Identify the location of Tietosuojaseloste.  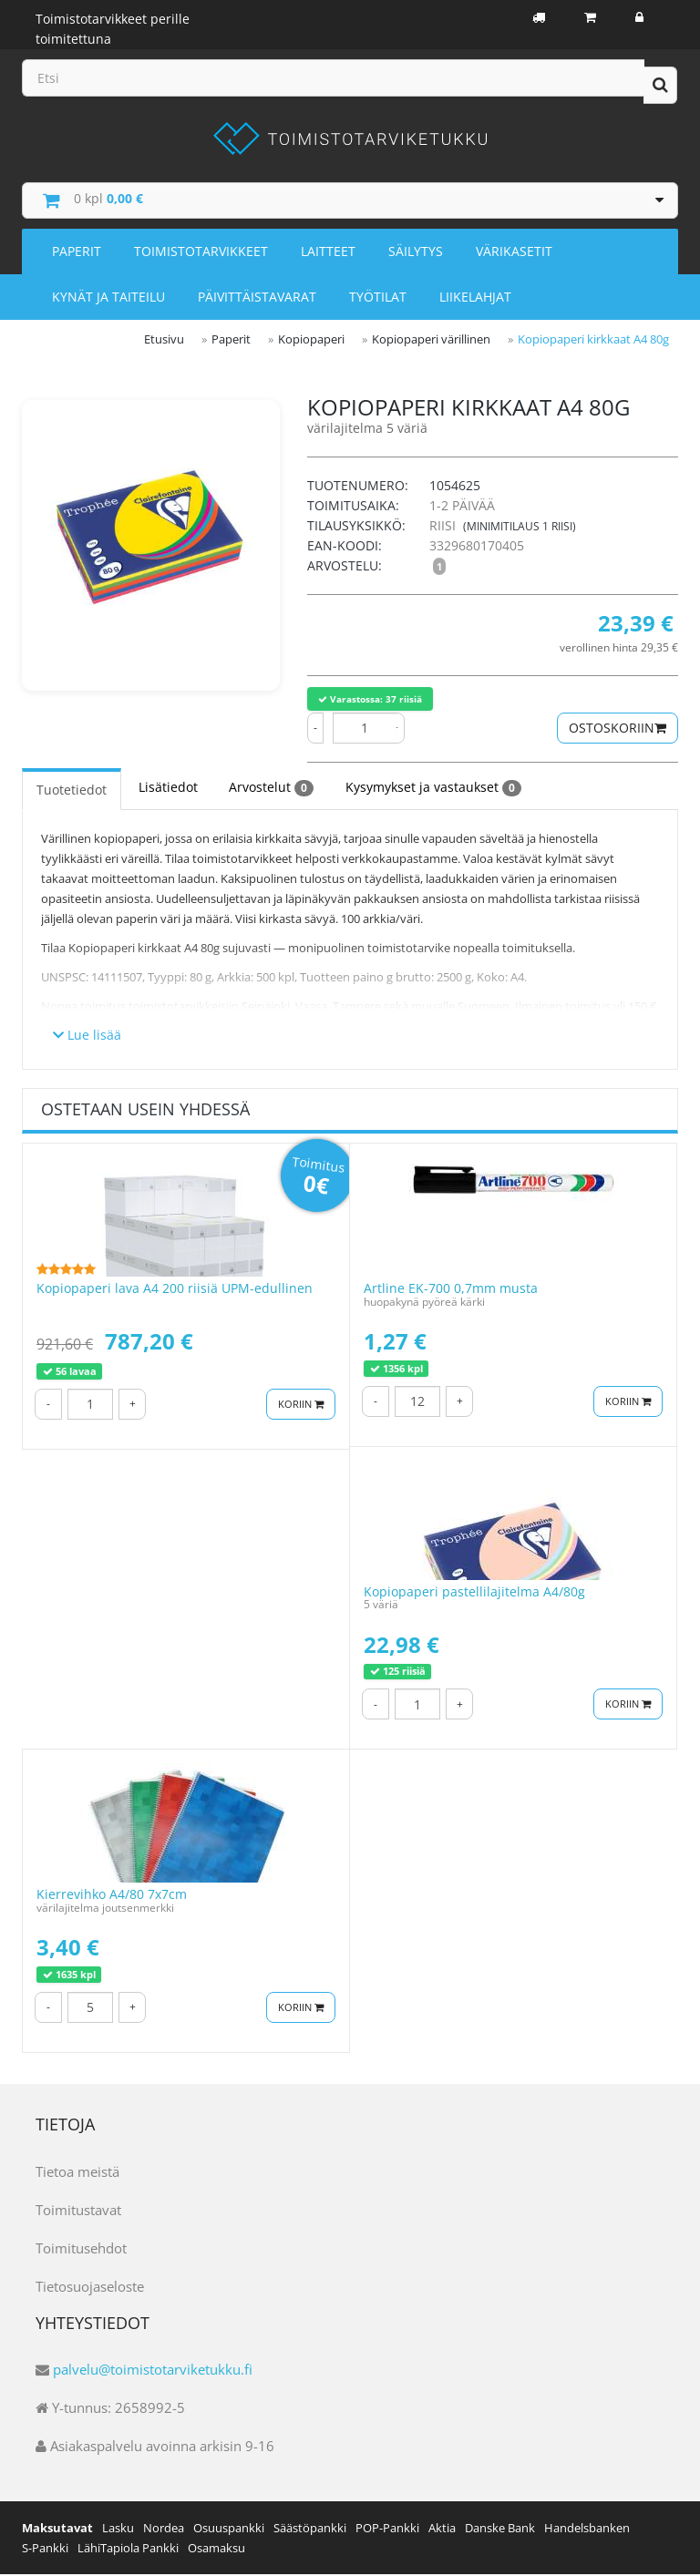
(90, 2287).